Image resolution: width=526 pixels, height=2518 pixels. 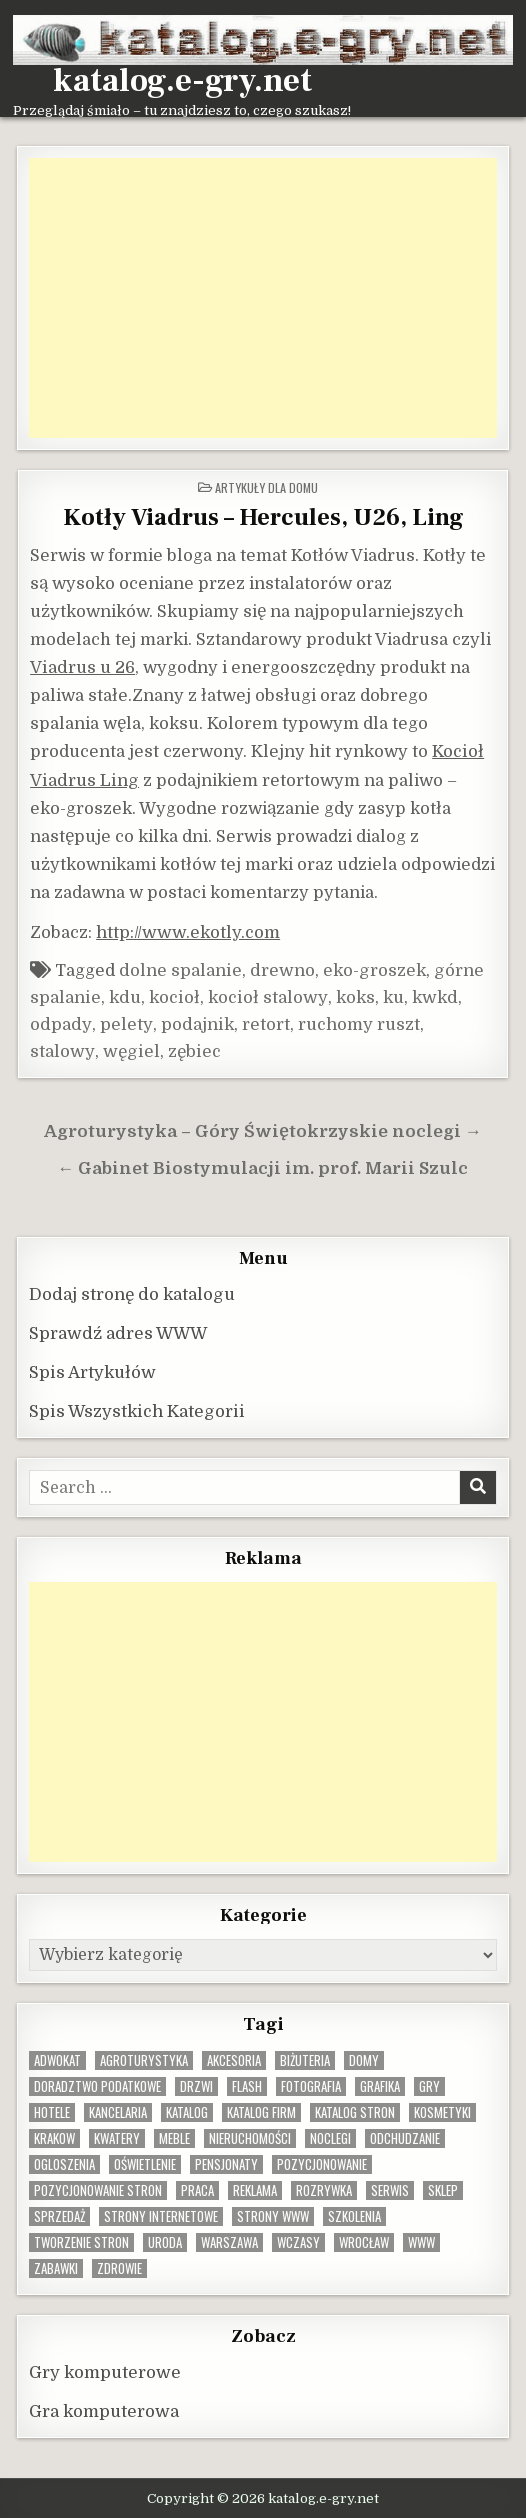 What do you see at coordinates (64, 2164) in the screenshot?
I see `ogloszenia [ogloszenia (9 elementów)]` at bounding box center [64, 2164].